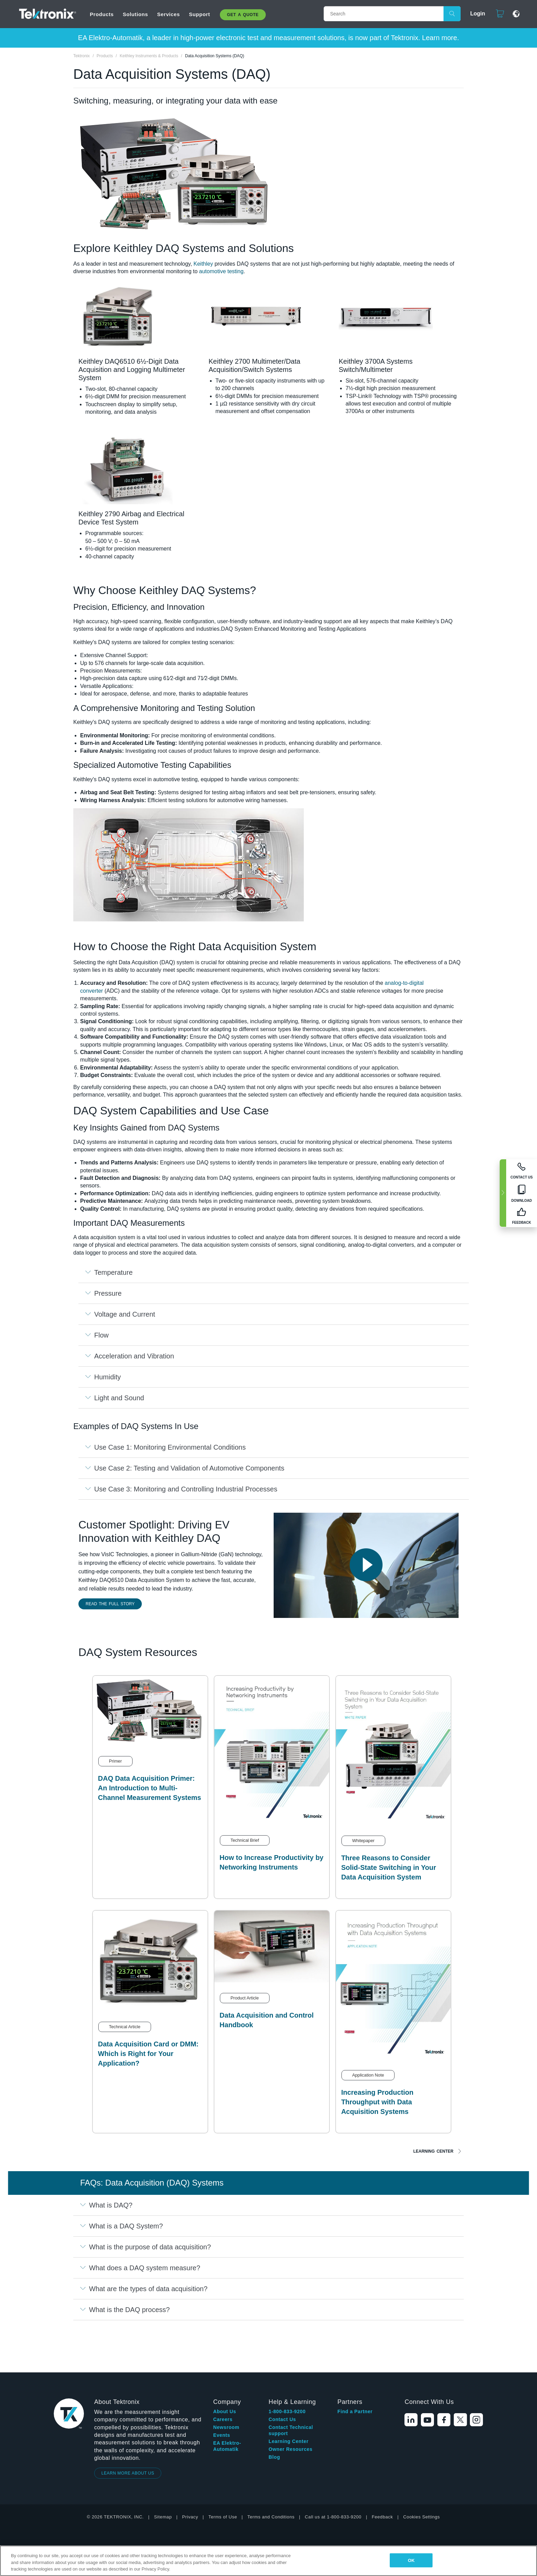  What do you see at coordinates (222, 2369) in the screenshot?
I see `Careers` at bounding box center [222, 2369].